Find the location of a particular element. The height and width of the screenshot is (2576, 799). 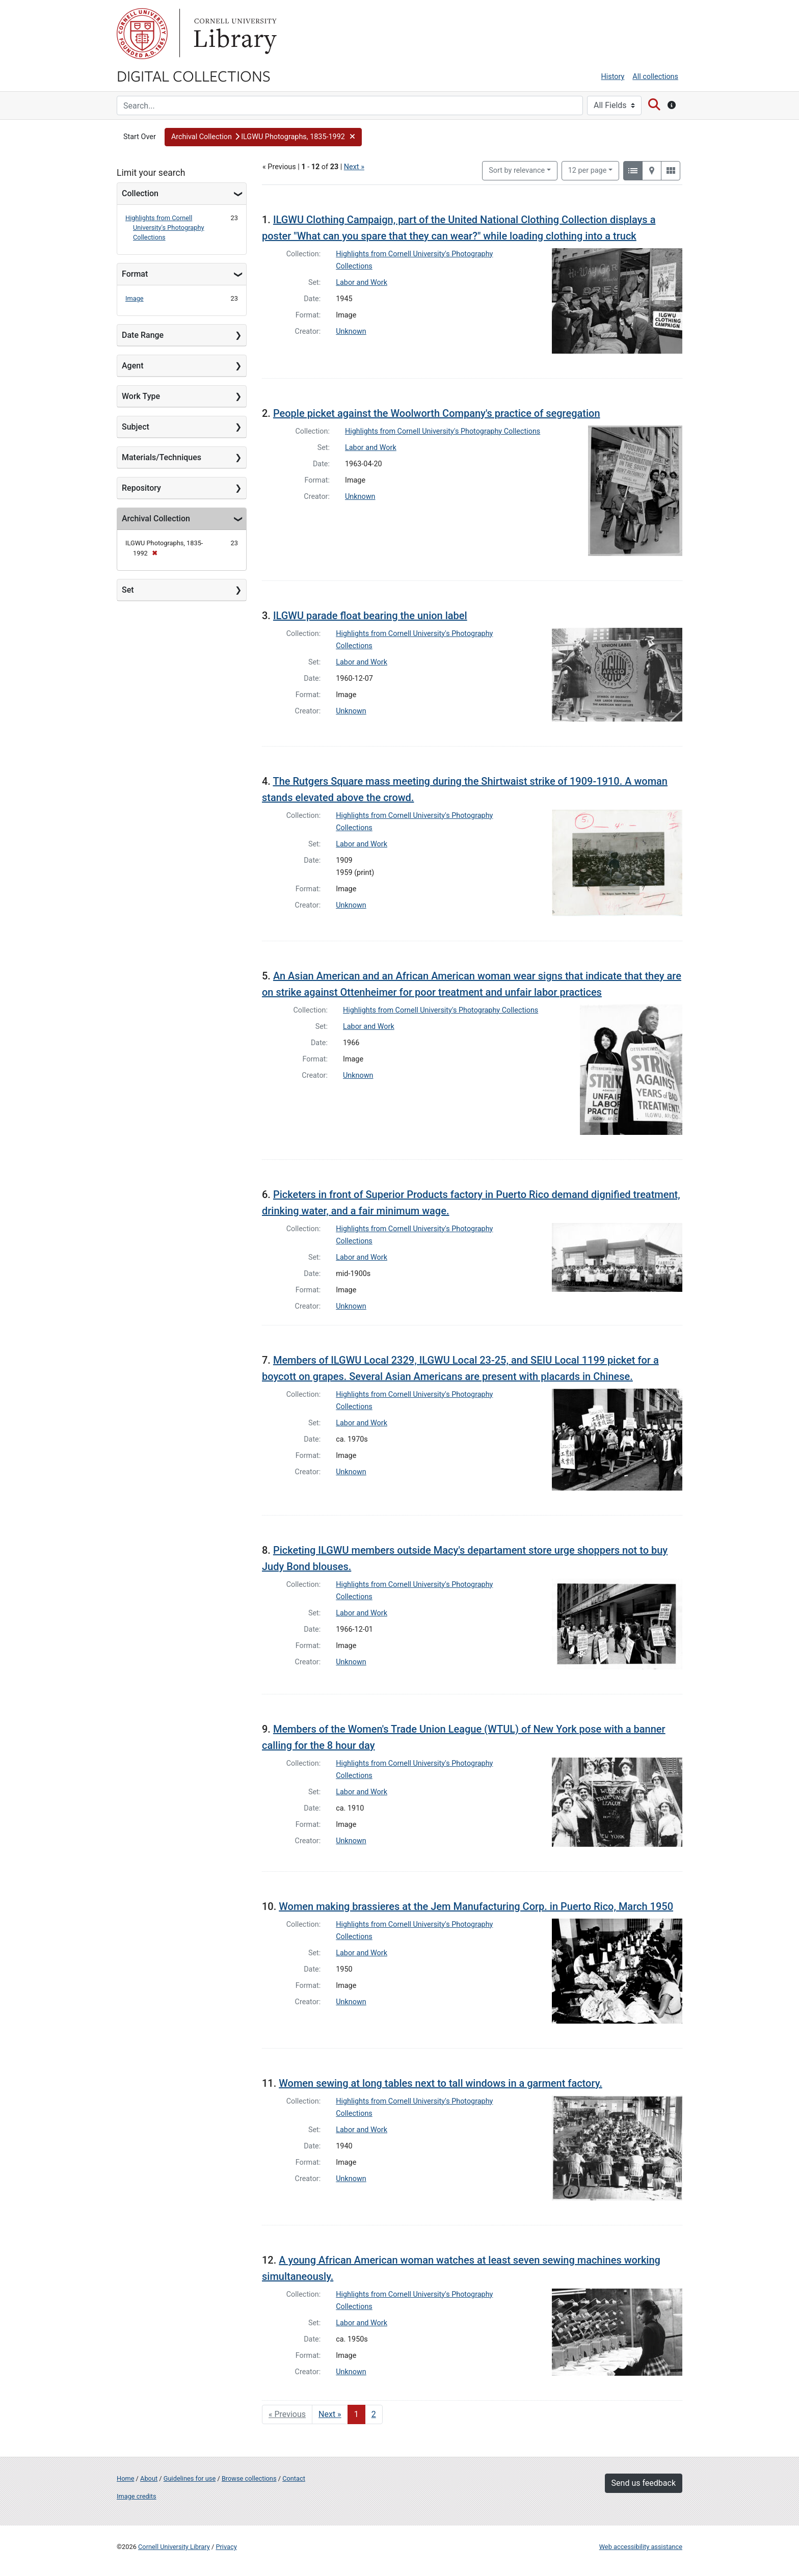

Privacy is located at coordinates (226, 2547).